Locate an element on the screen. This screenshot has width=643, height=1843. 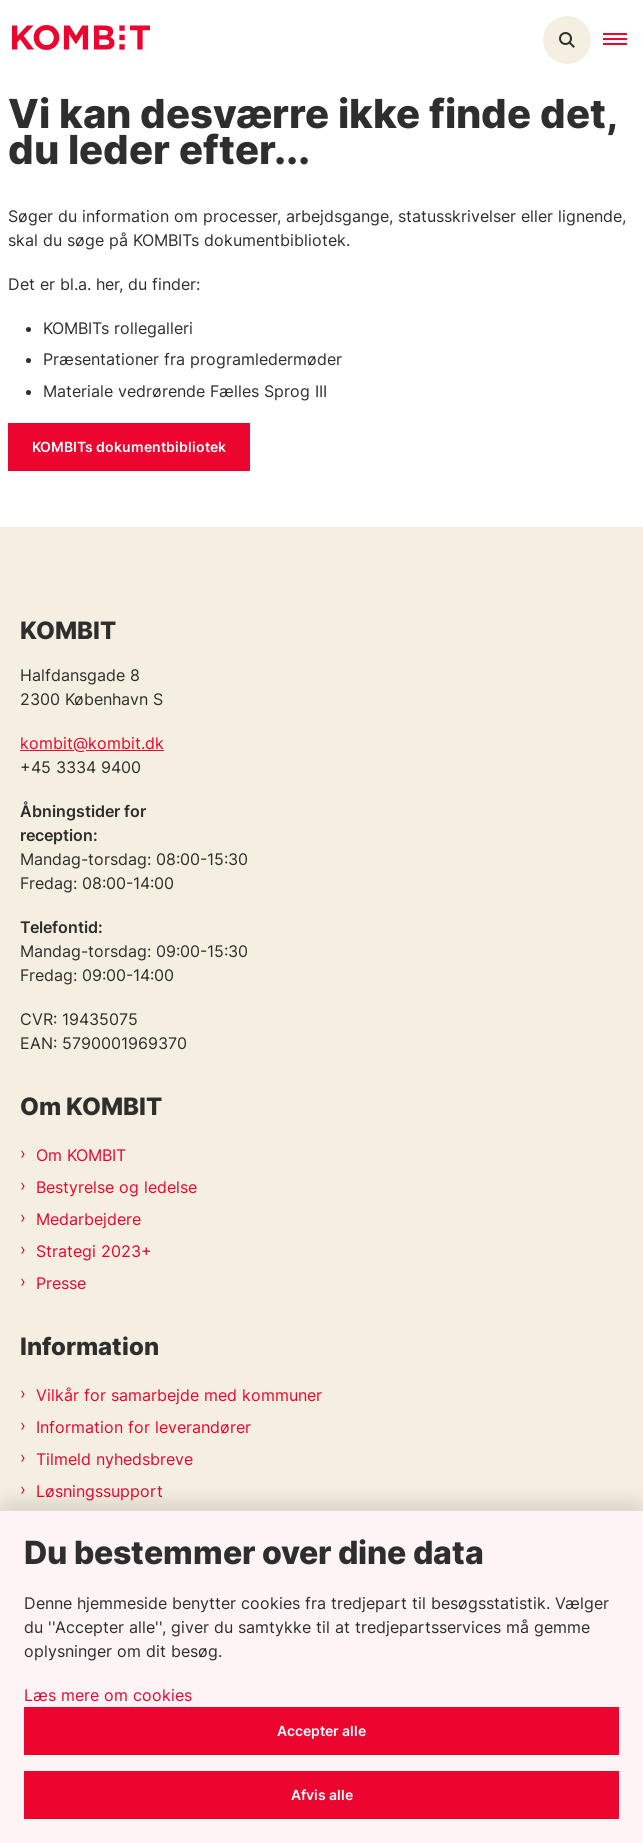
Medarbejdere is located at coordinates (88, 1219).